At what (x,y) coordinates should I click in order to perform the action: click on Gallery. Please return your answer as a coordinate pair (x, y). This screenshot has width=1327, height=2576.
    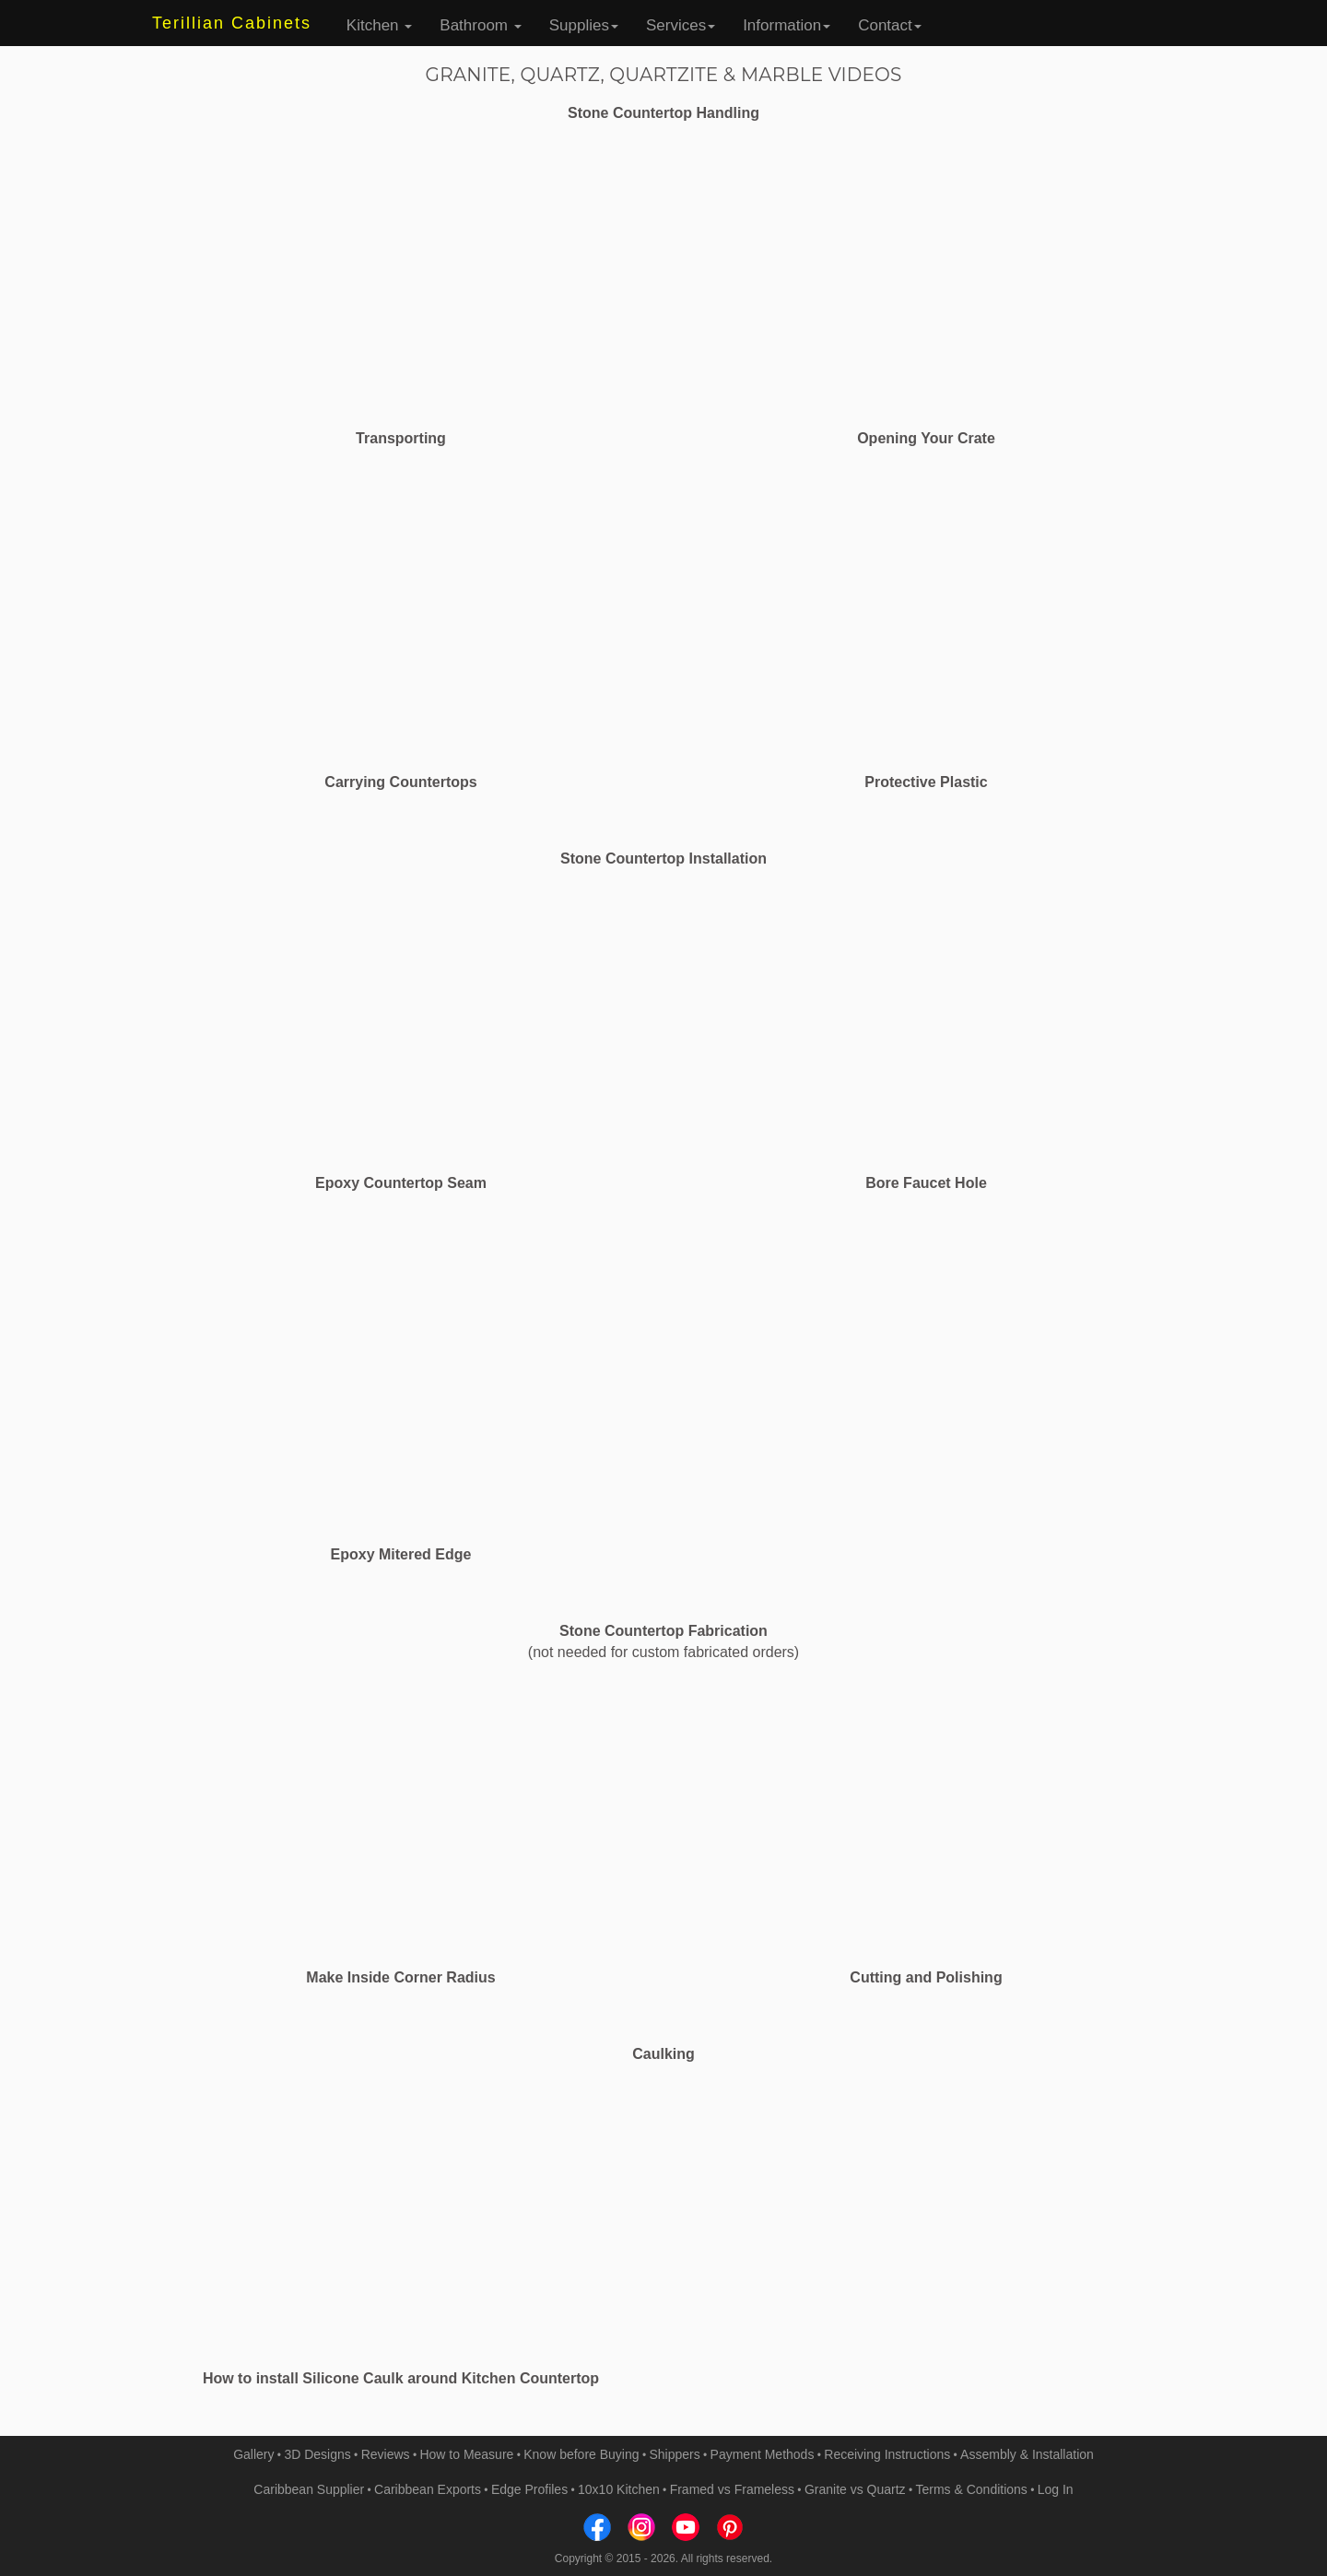
    Looking at the image, I should click on (253, 2454).